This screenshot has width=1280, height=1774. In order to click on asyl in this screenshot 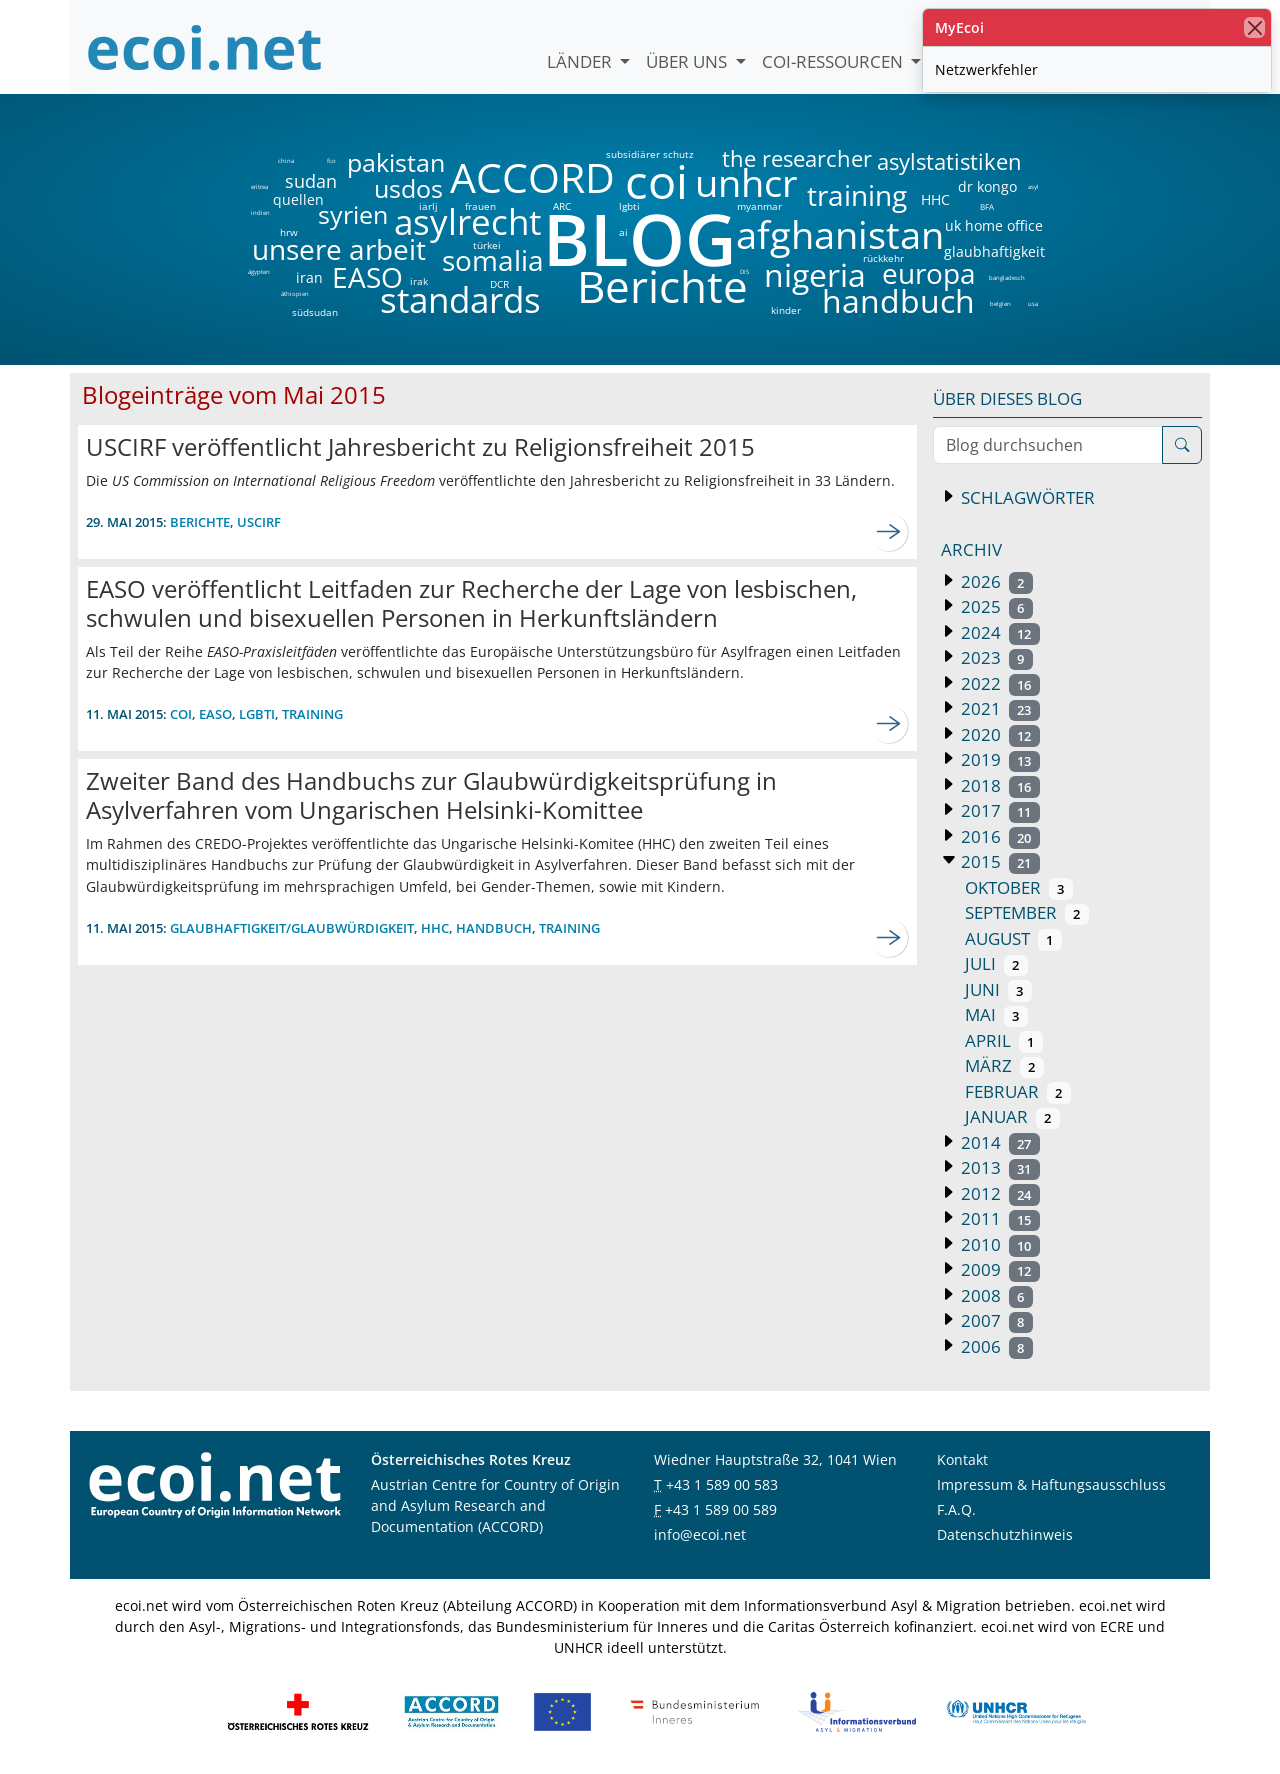, I will do `click(1033, 187)`.